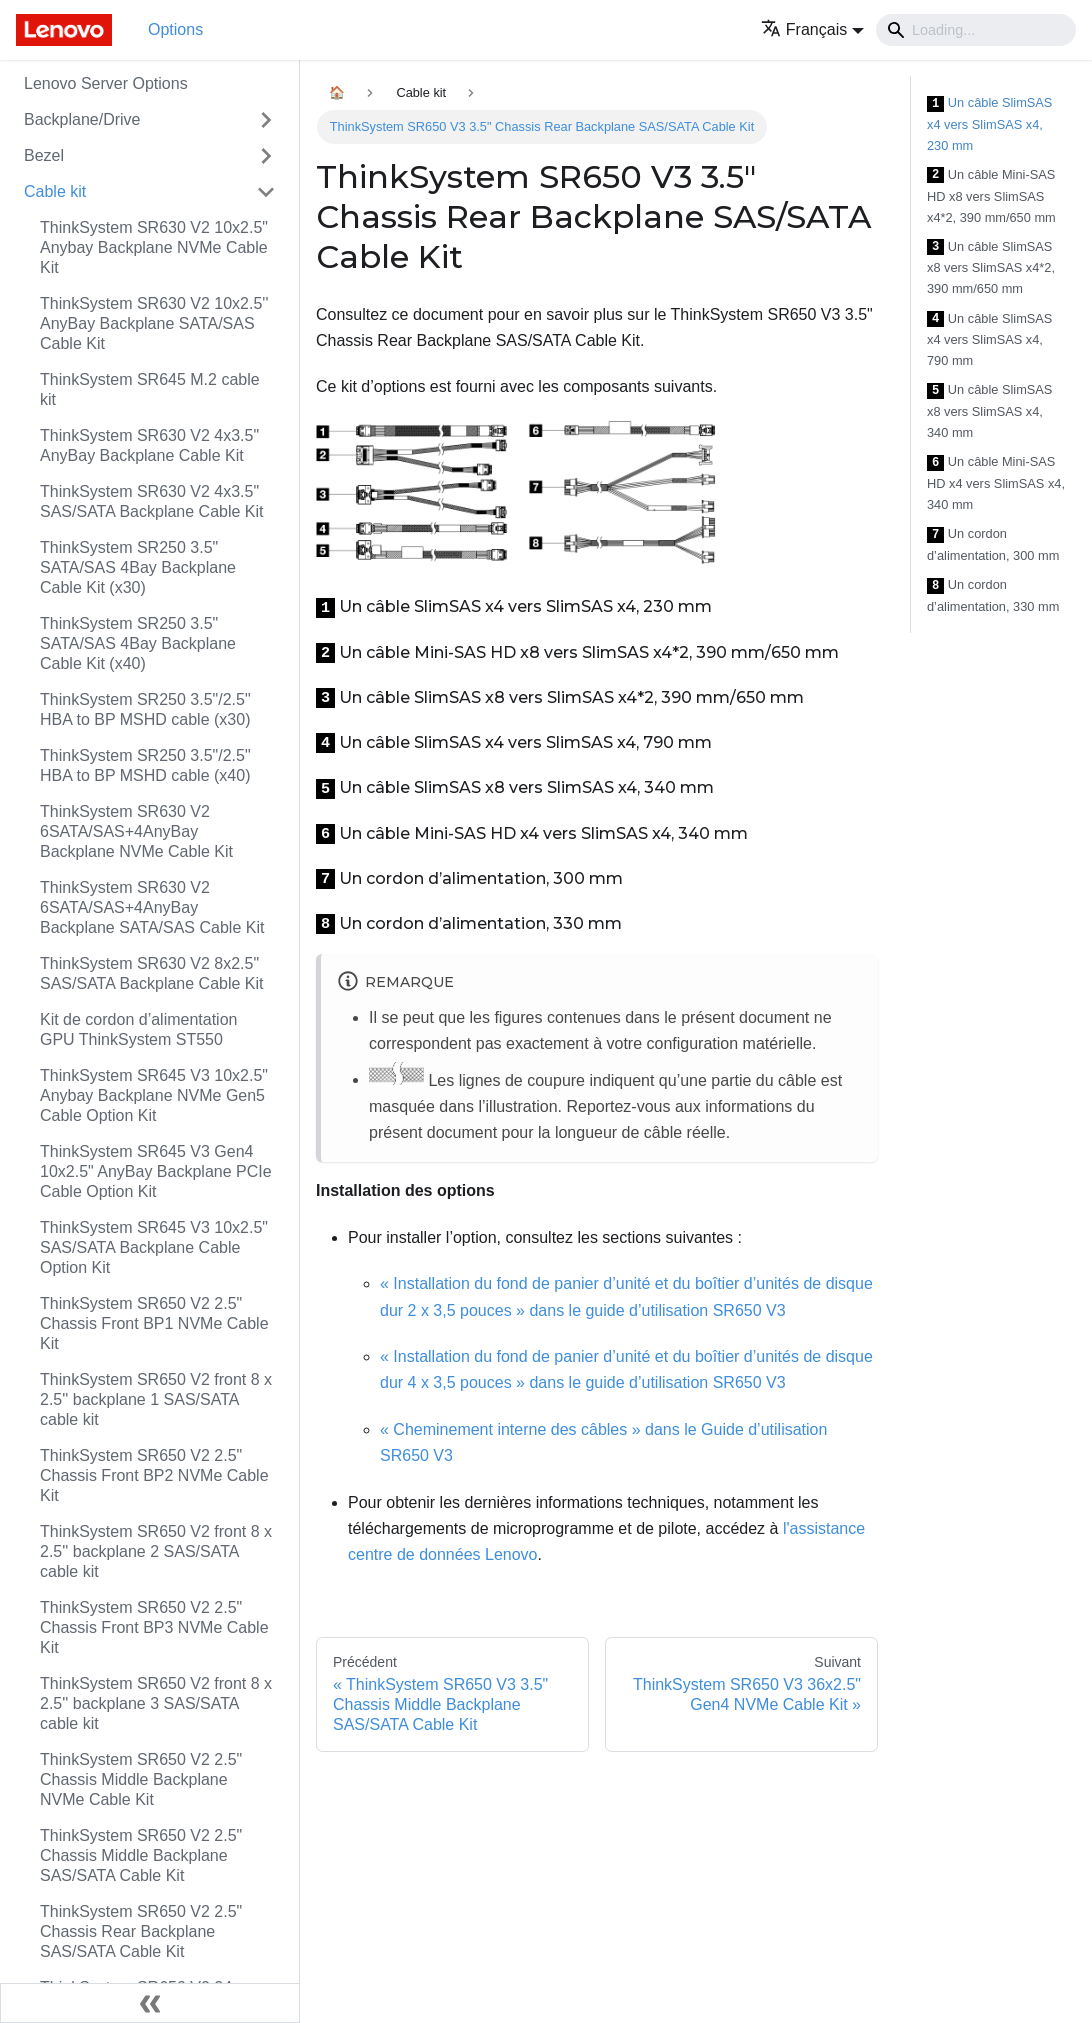 The height and width of the screenshot is (2023, 1092). I want to click on ThinkSystem SR650 V2 2.5" Chassis Front BP2 NVMe Cable Kit, so click(154, 1475).